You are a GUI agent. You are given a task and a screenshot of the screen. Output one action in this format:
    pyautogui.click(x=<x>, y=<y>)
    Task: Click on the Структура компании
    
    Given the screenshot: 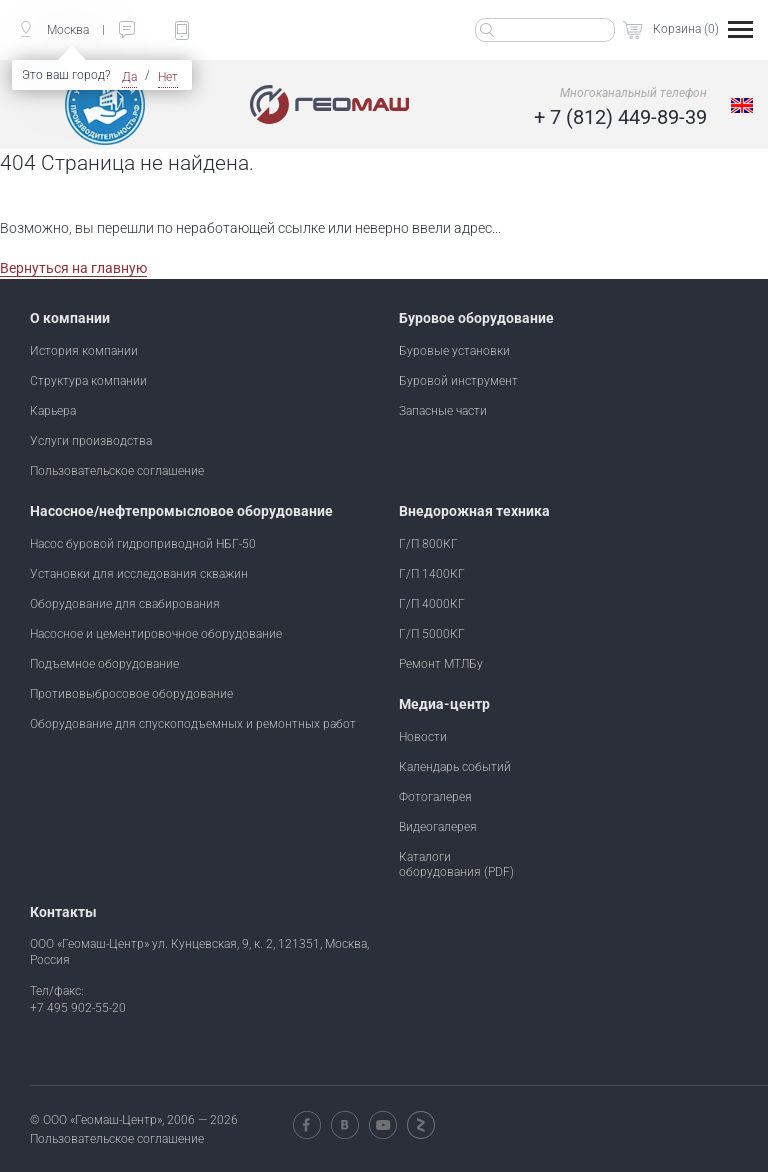 What is the action you would take?
    pyautogui.click(x=88, y=380)
    